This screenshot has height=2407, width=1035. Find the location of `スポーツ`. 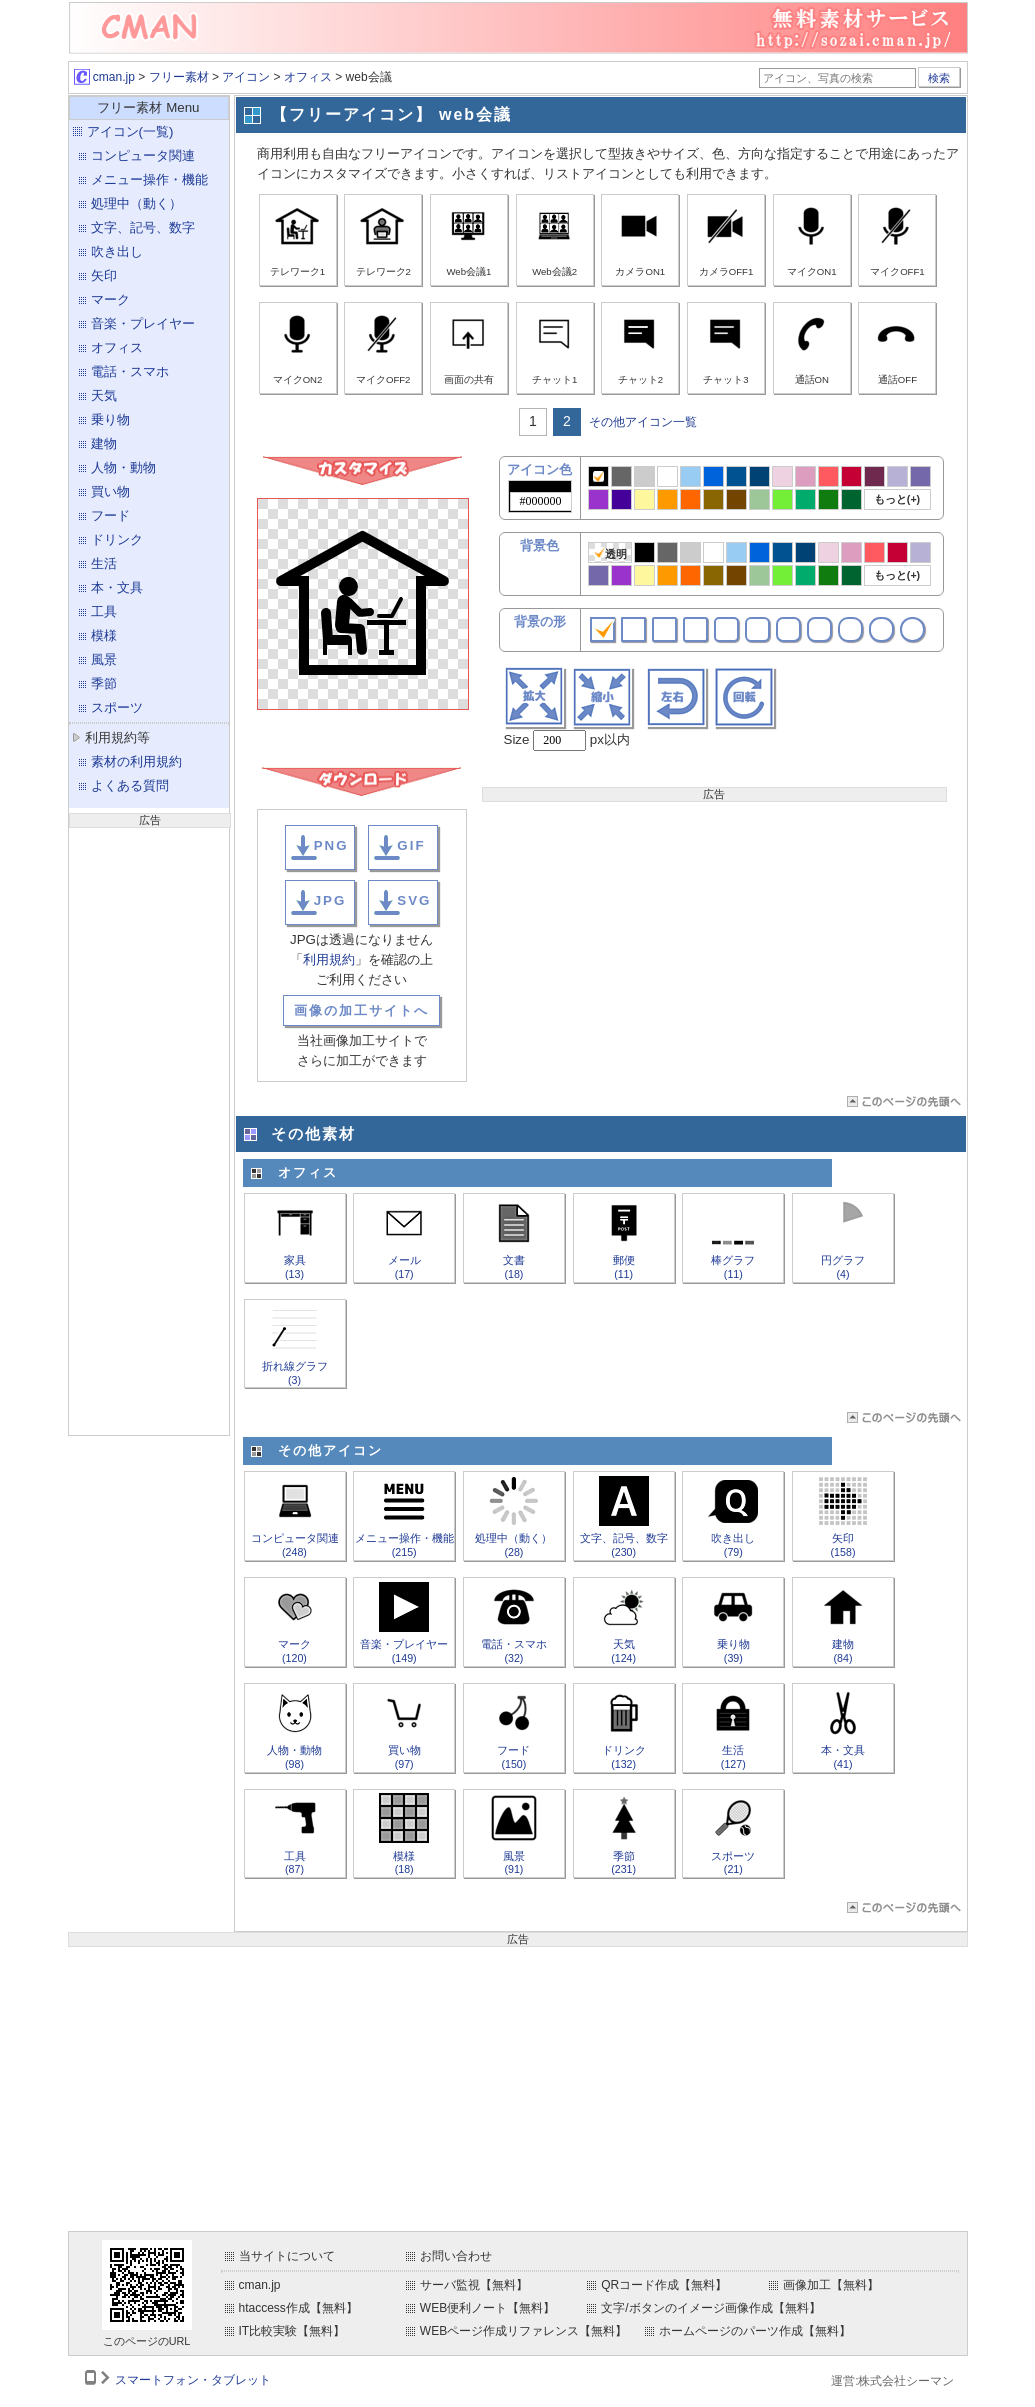

スポーツ is located at coordinates (117, 707).